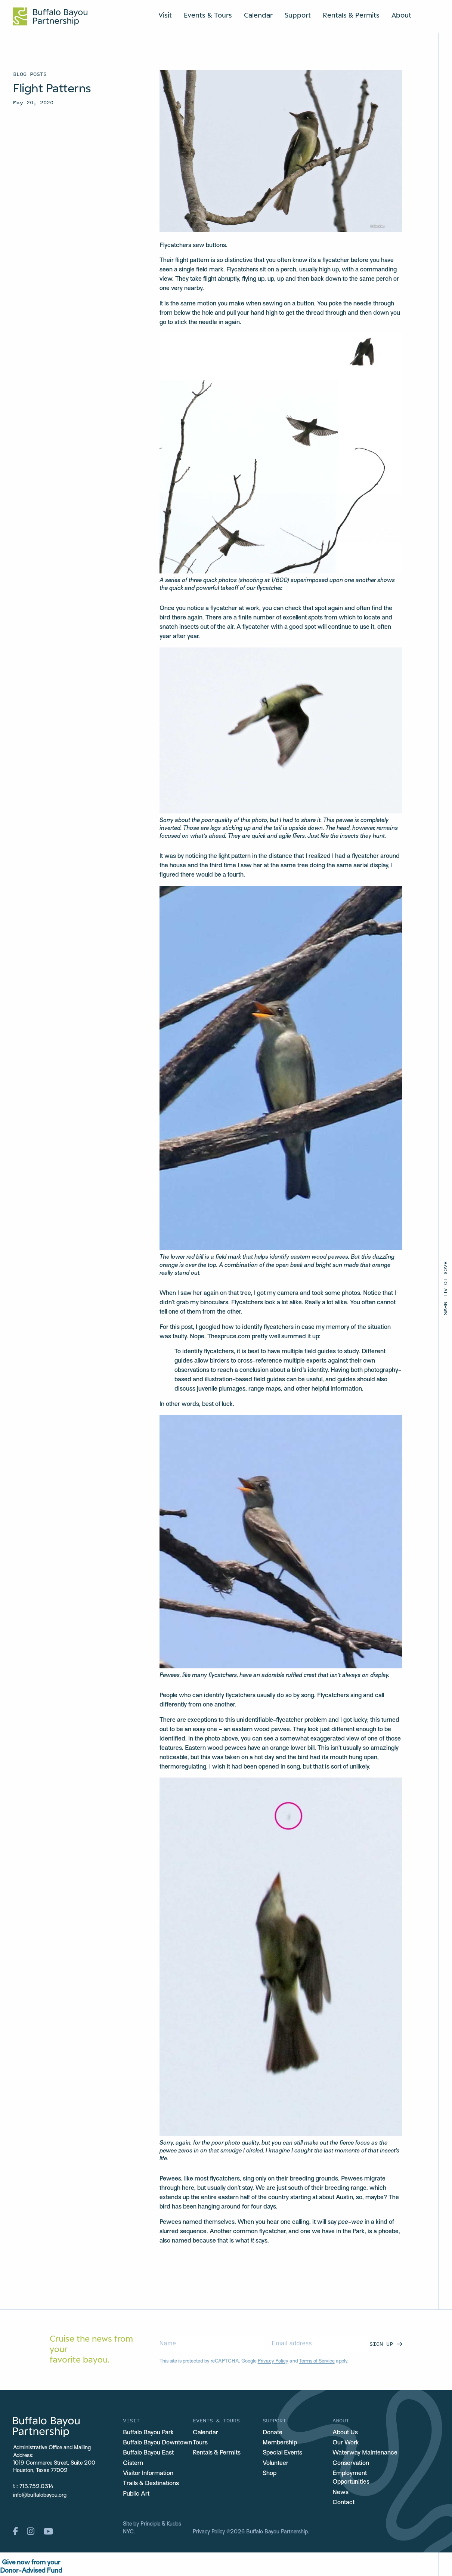 The image size is (452, 2576). What do you see at coordinates (36, 2486) in the screenshot?
I see `713.752.0314` at bounding box center [36, 2486].